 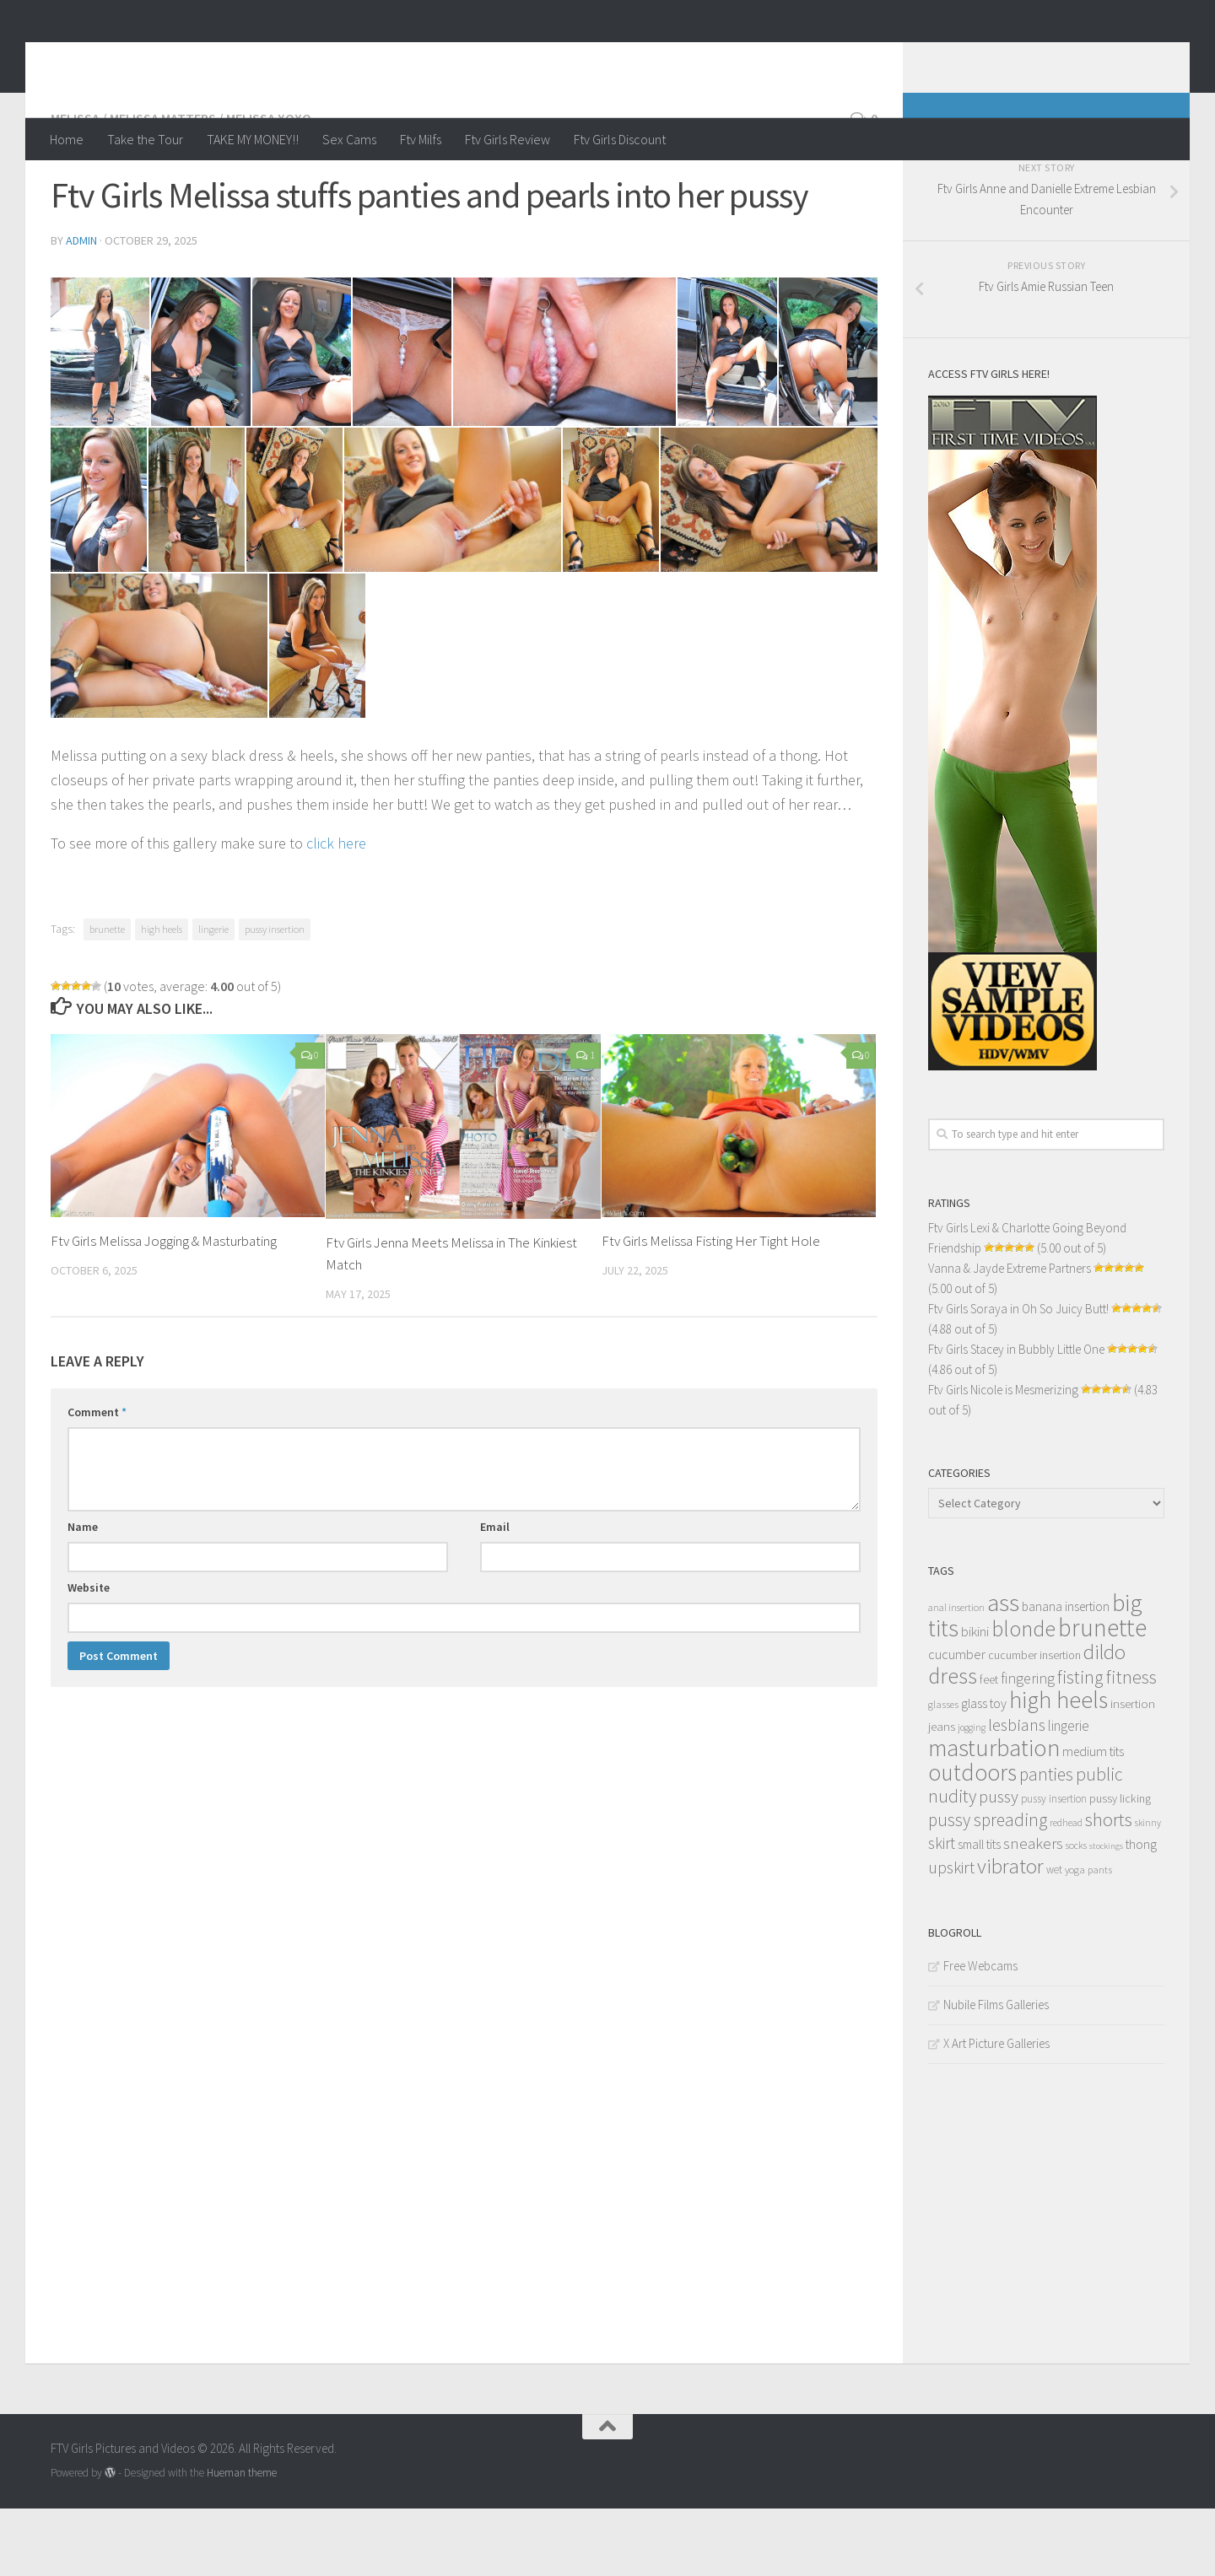 I want to click on [02], so click(x=200, y=419).